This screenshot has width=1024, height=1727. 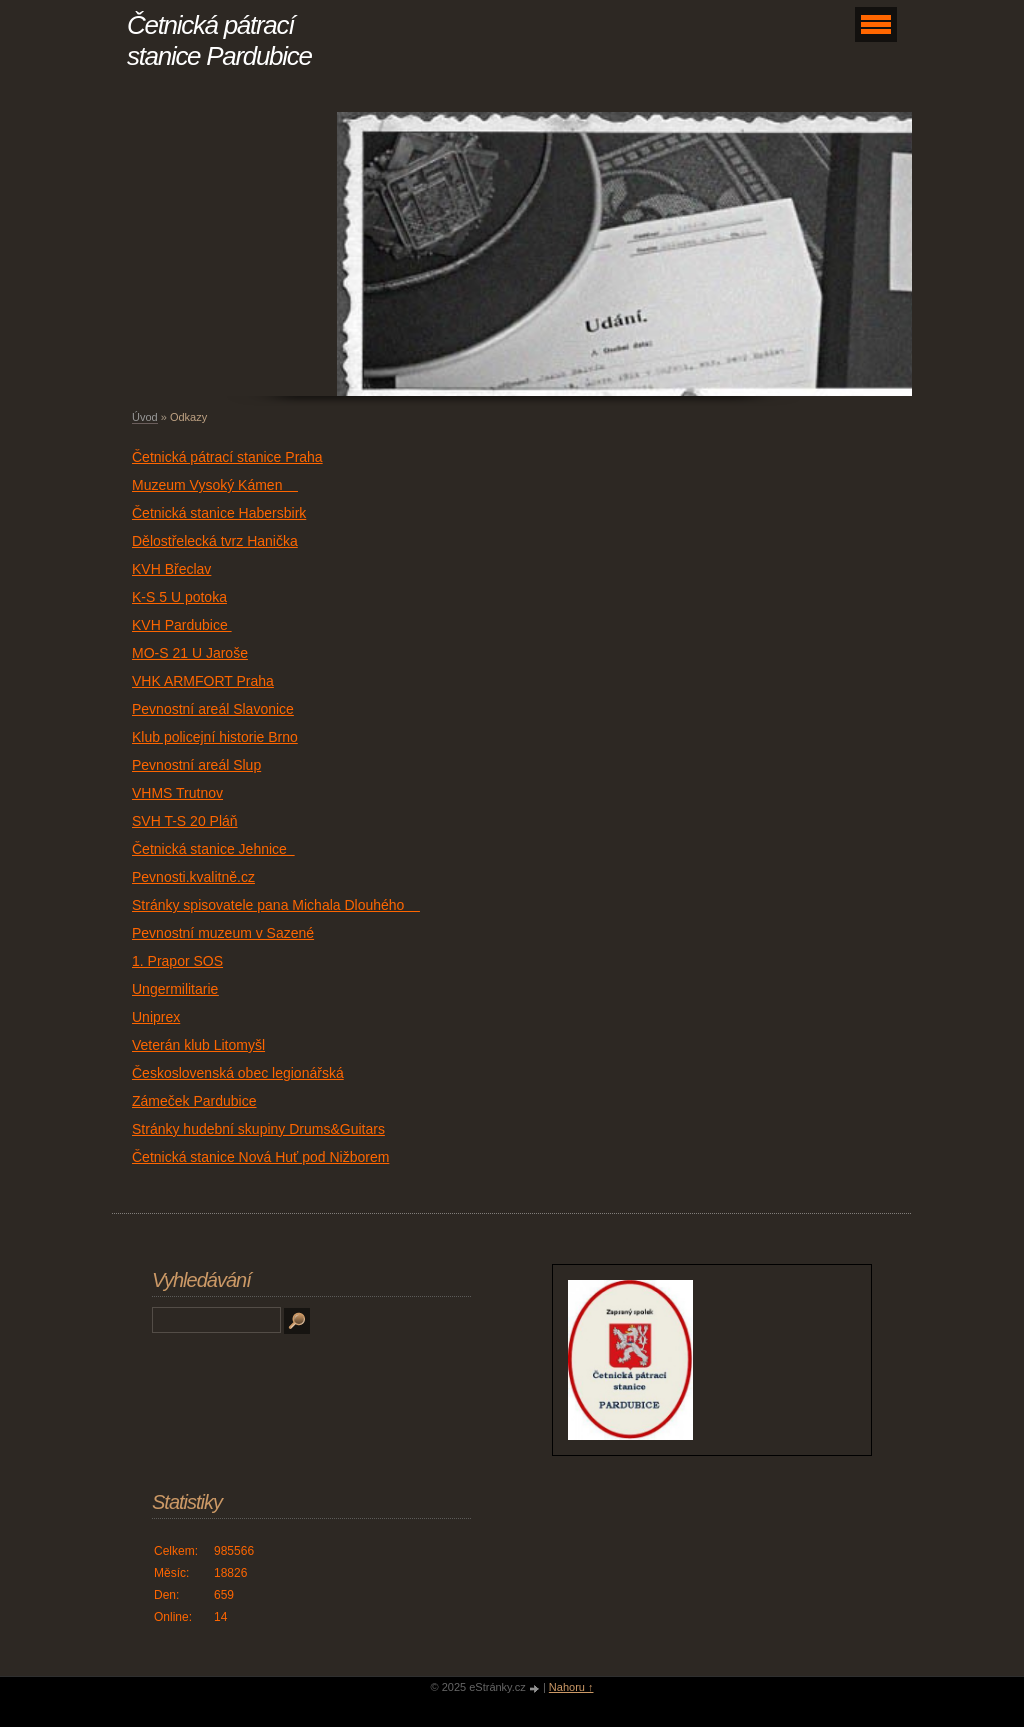 I want to click on Československá obec legionářská, so click(x=238, y=1073).